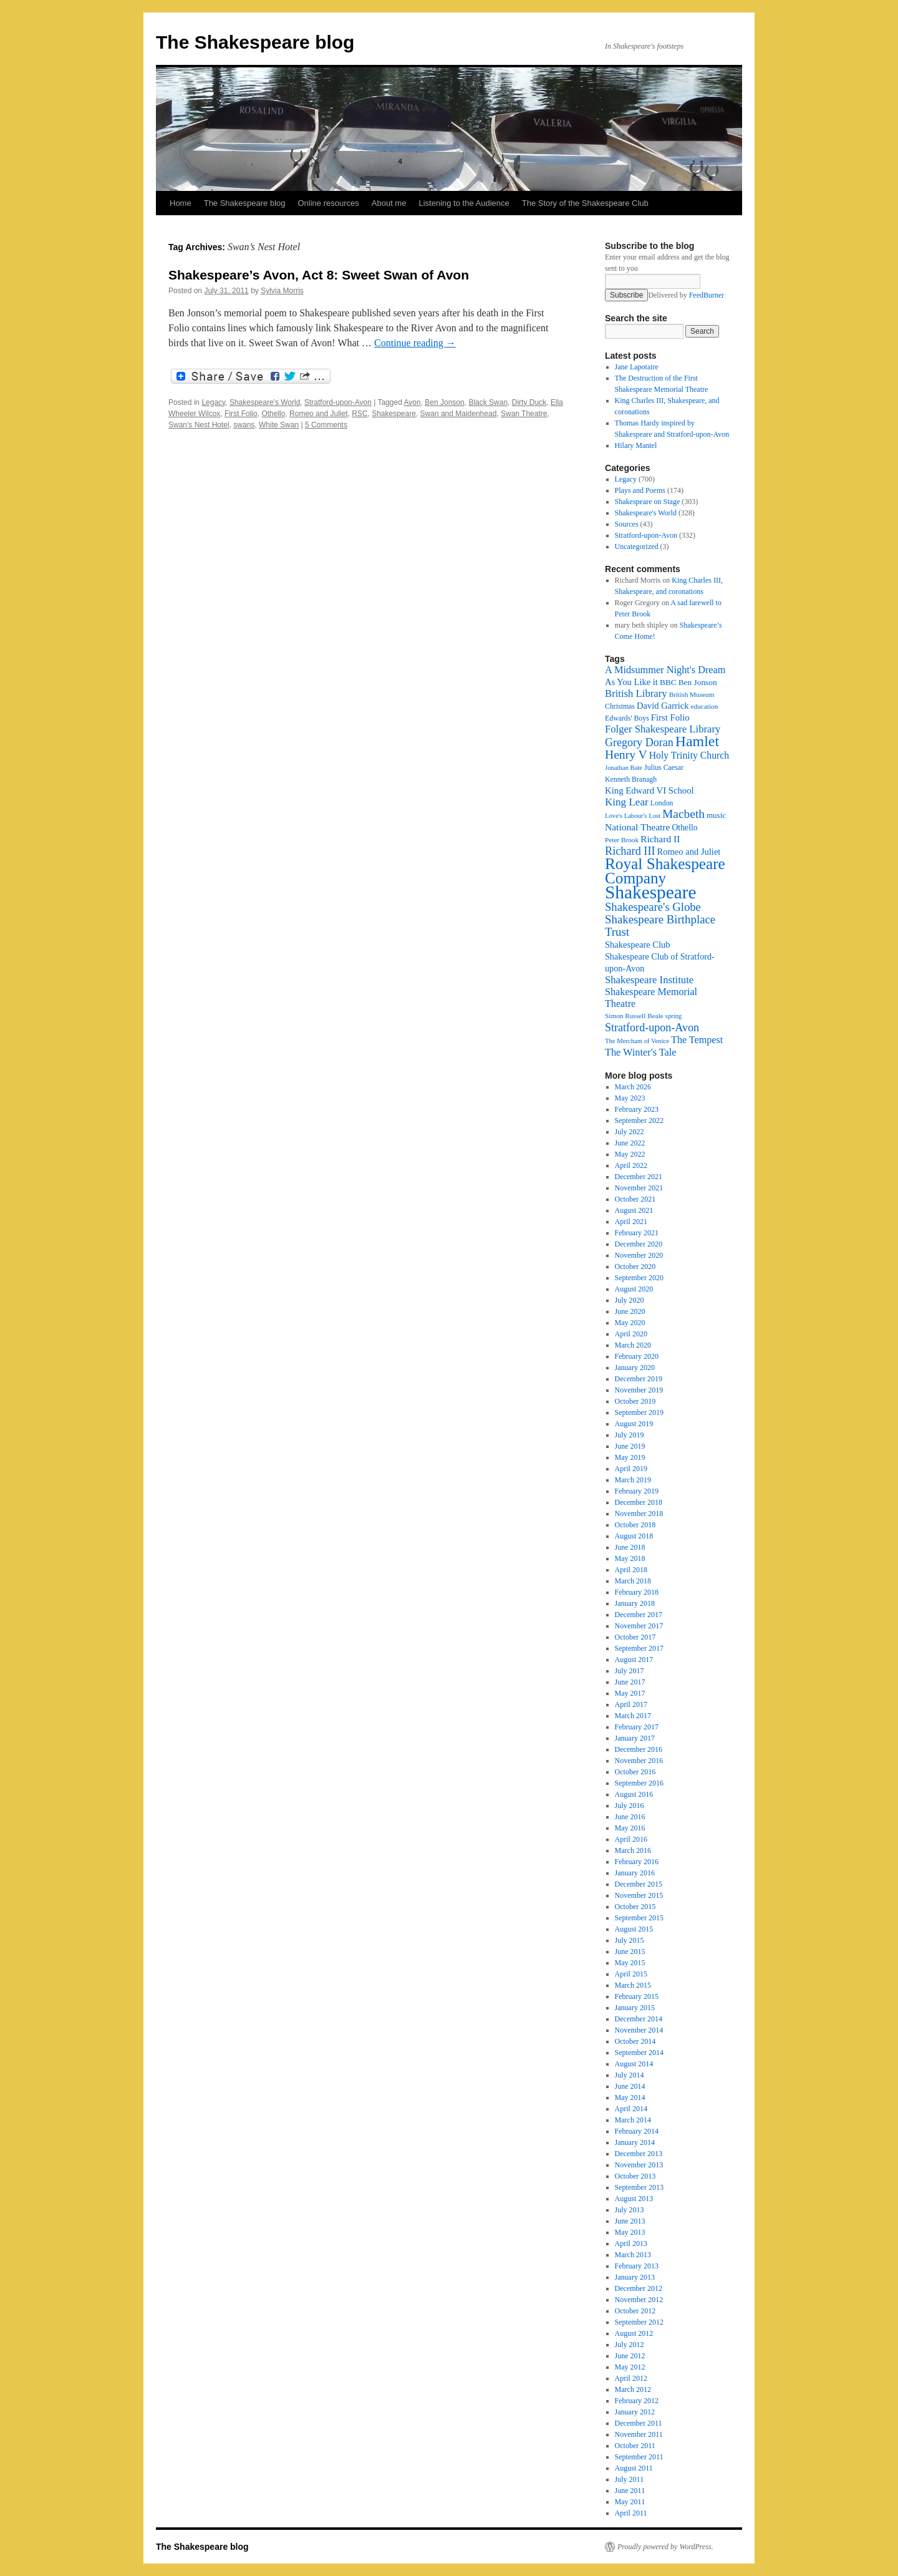 This screenshot has width=898, height=2576. I want to click on August 2013, so click(634, 2198).